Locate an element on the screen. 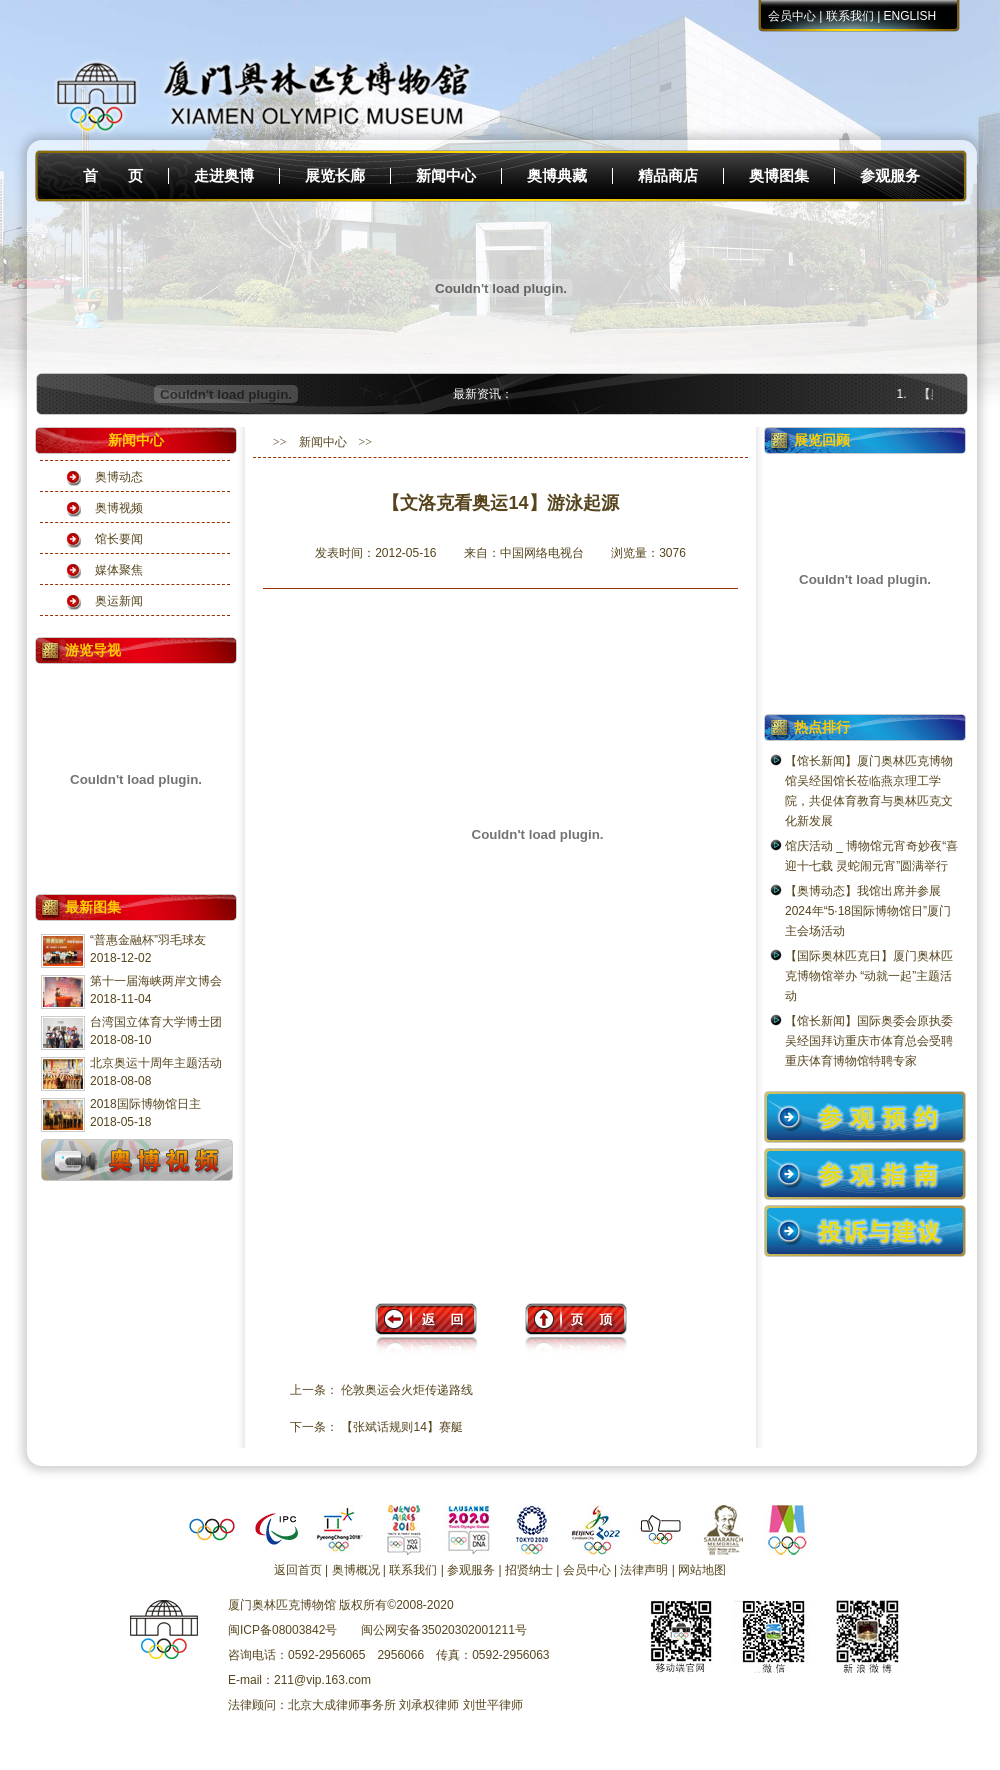  法律声明 is located at coordinates (644, 1570).